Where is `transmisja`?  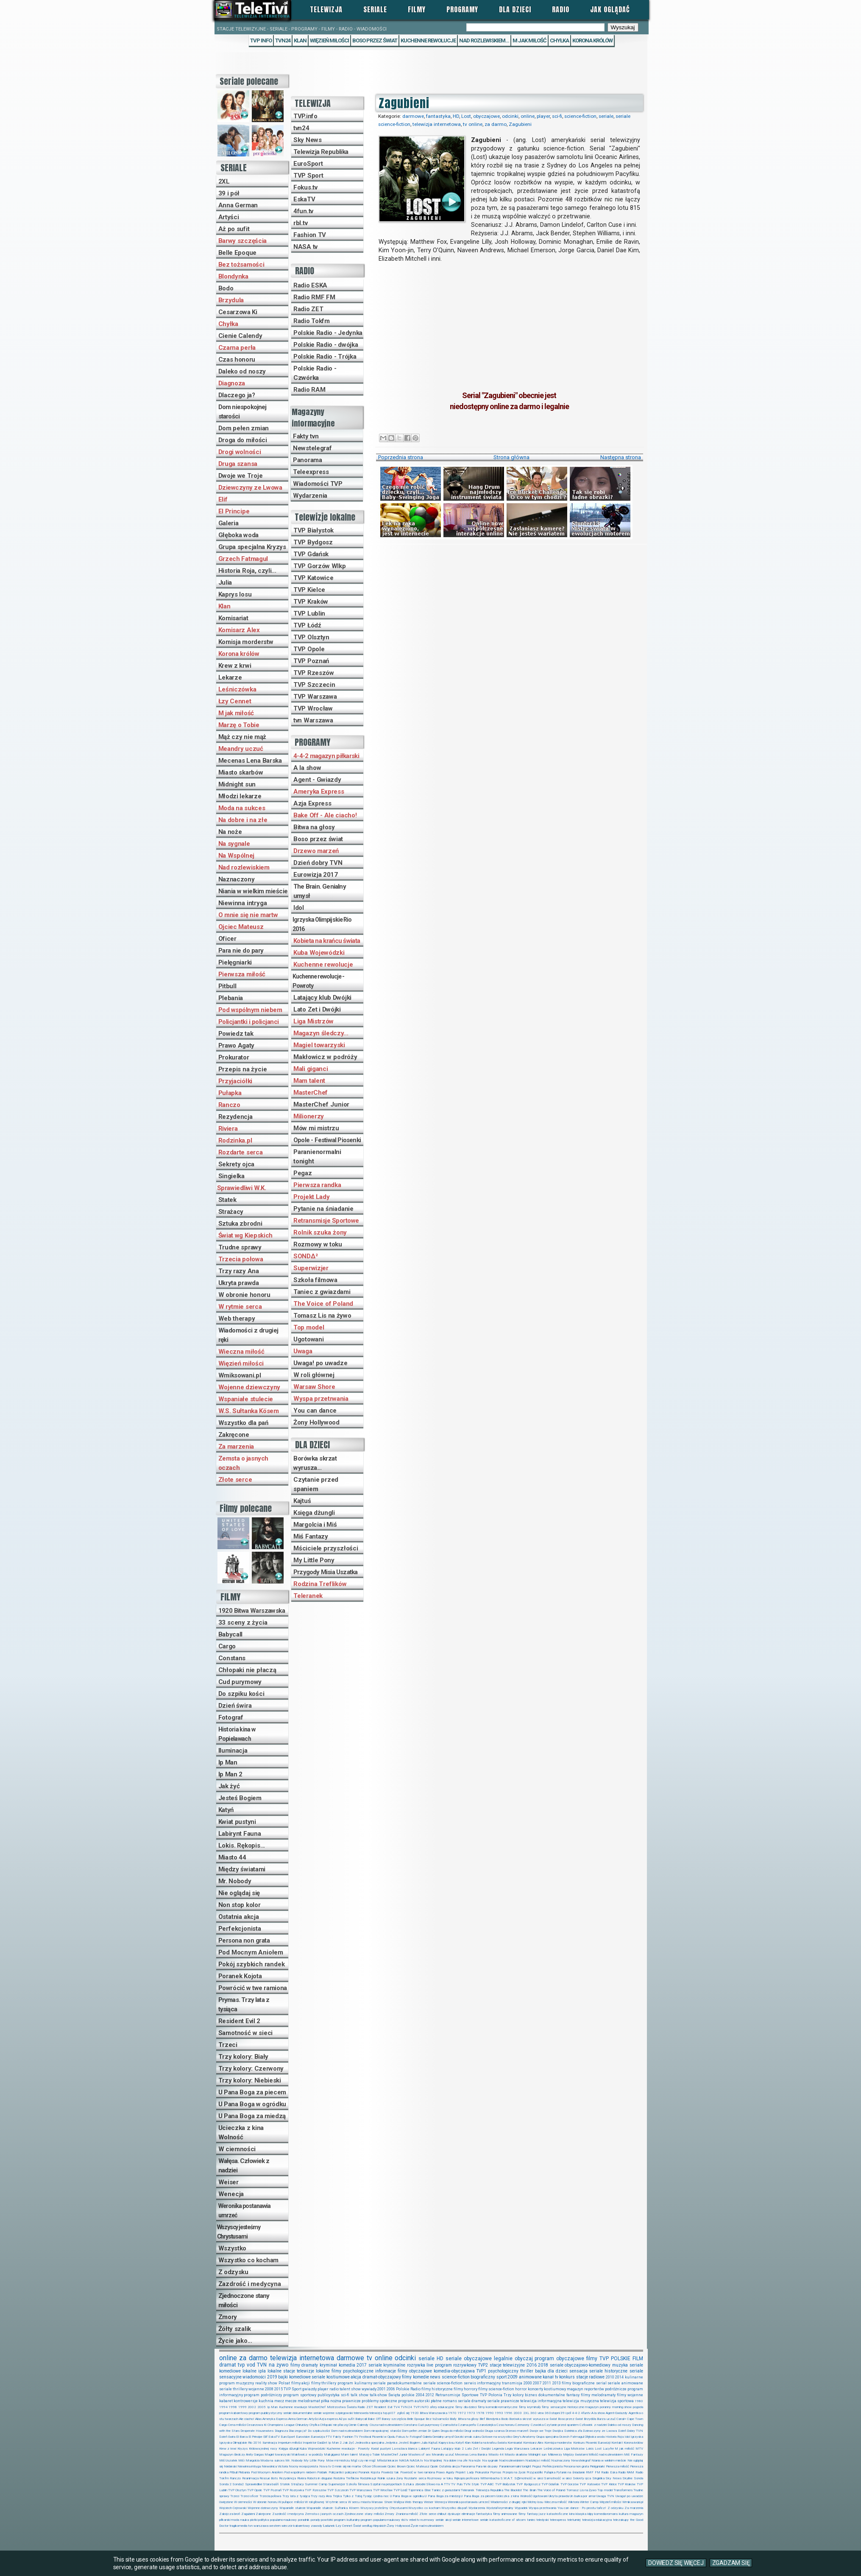
transmisja is located at coordinates (512, 2383).